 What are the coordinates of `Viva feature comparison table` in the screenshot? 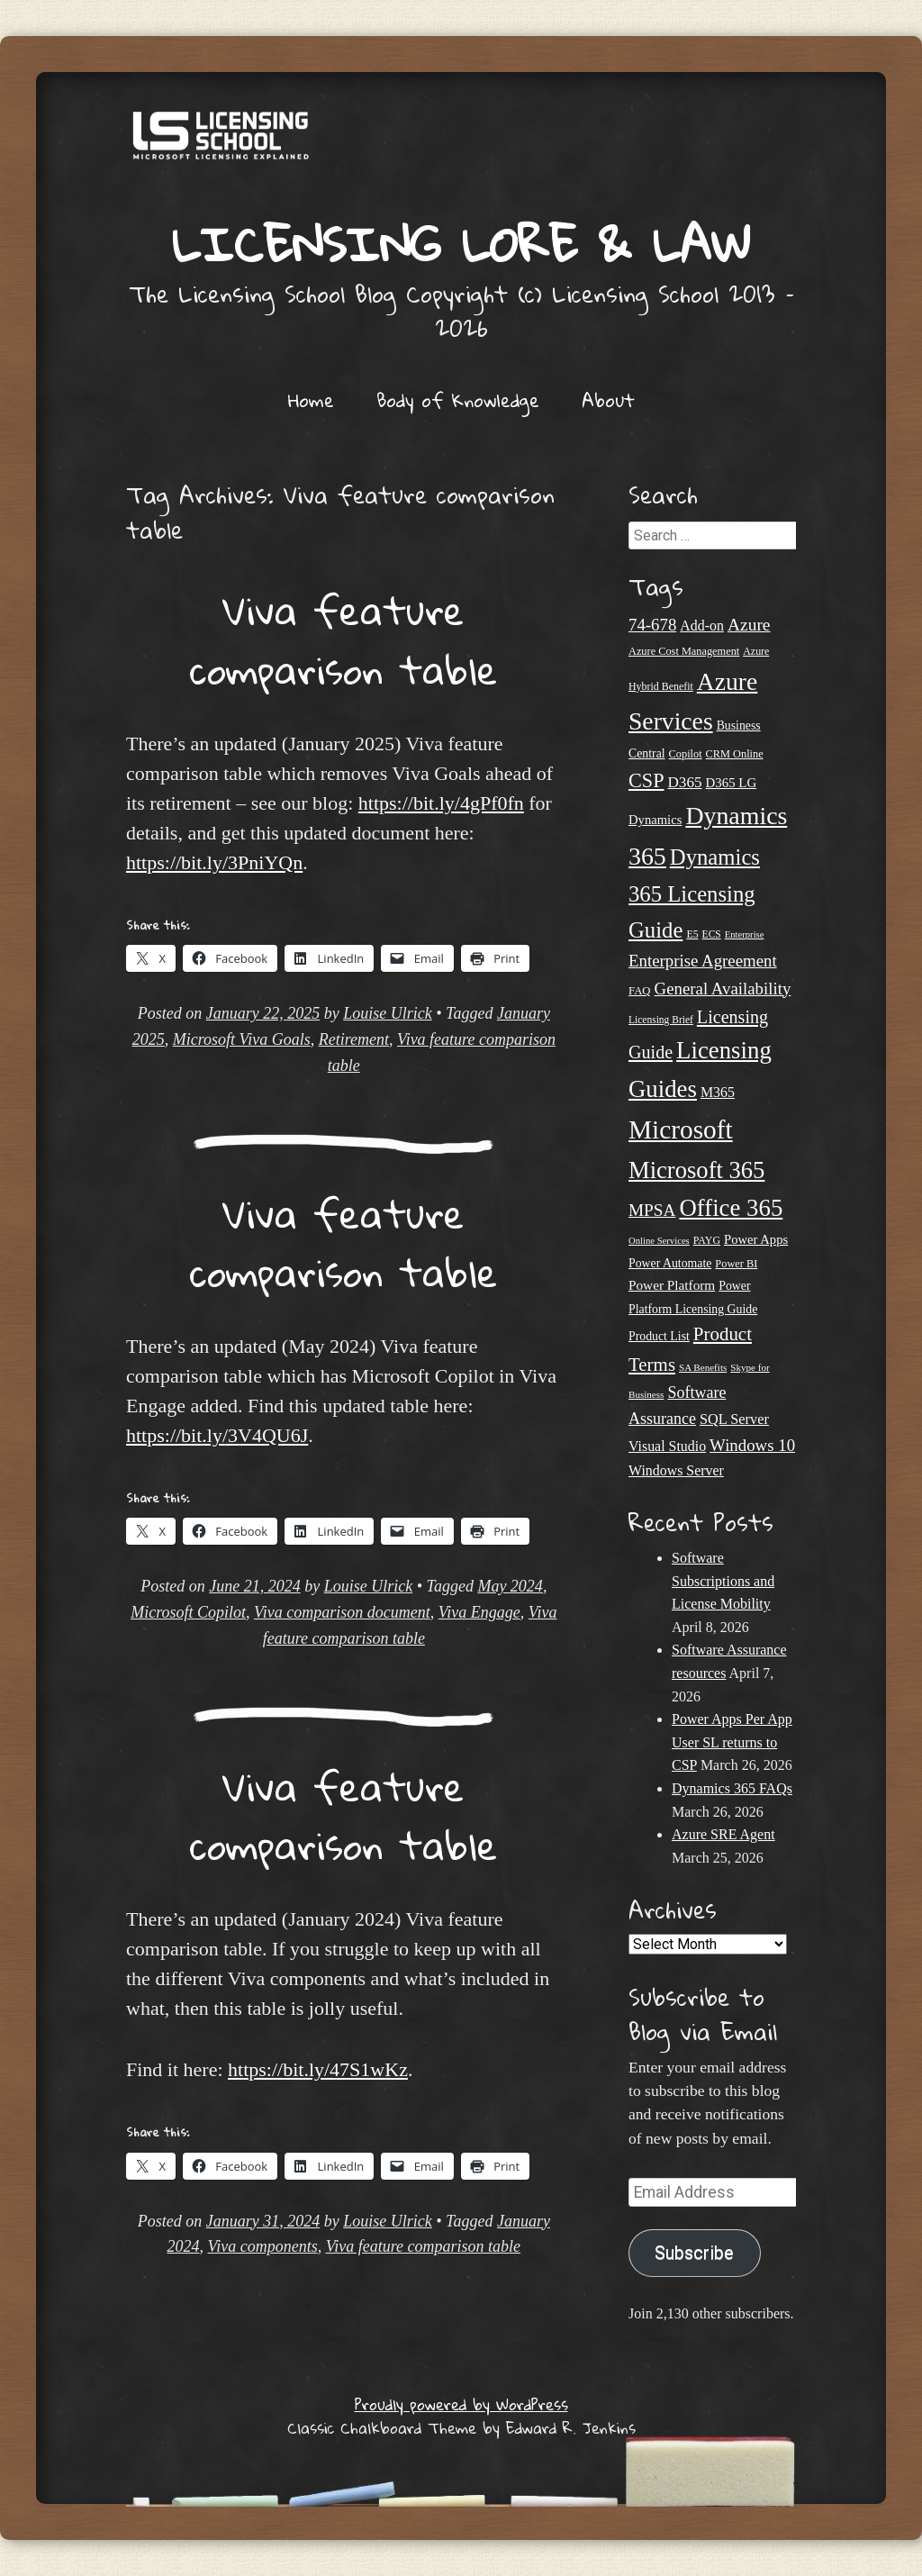 It's located at (344, 639).